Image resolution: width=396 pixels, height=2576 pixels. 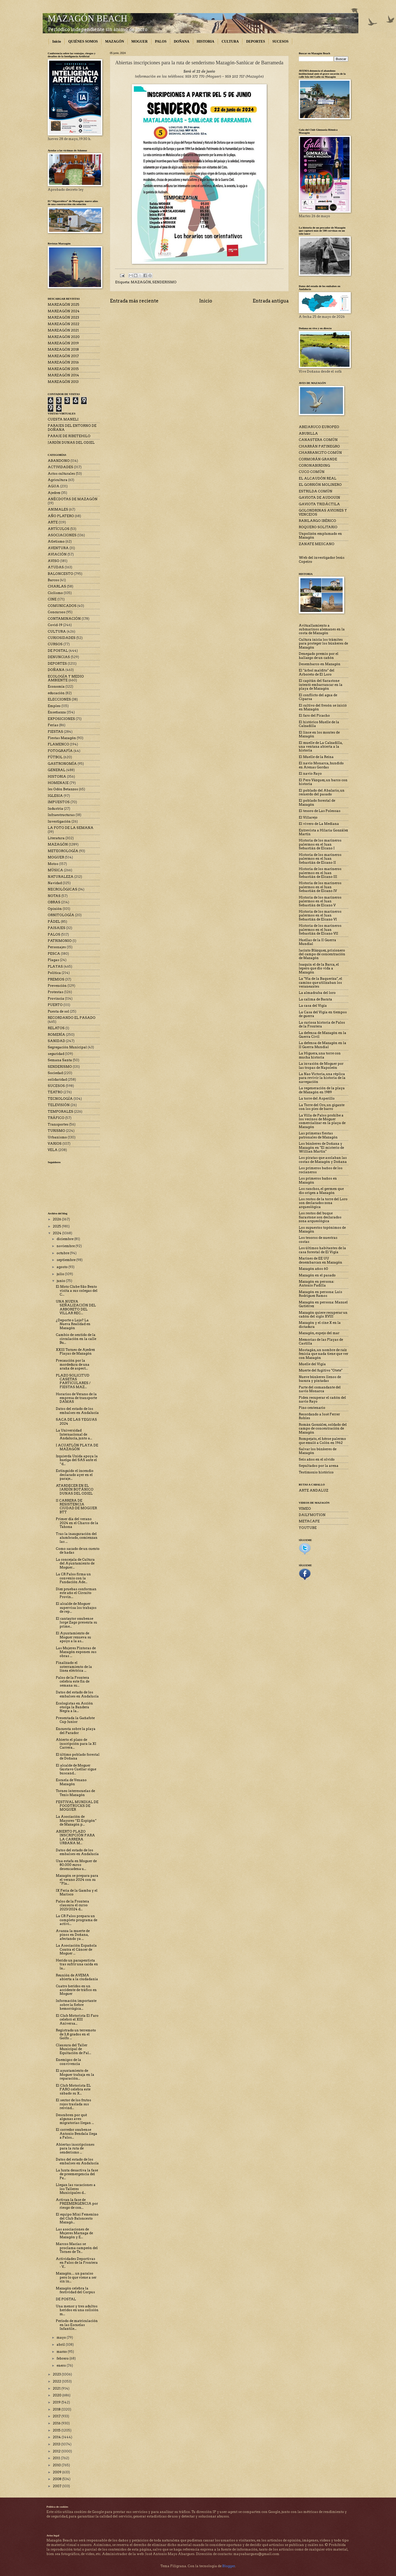 What do you see at coordinates (54, 706) in the screenshot?
I see `Empleo` at bounding box center [54, 706].